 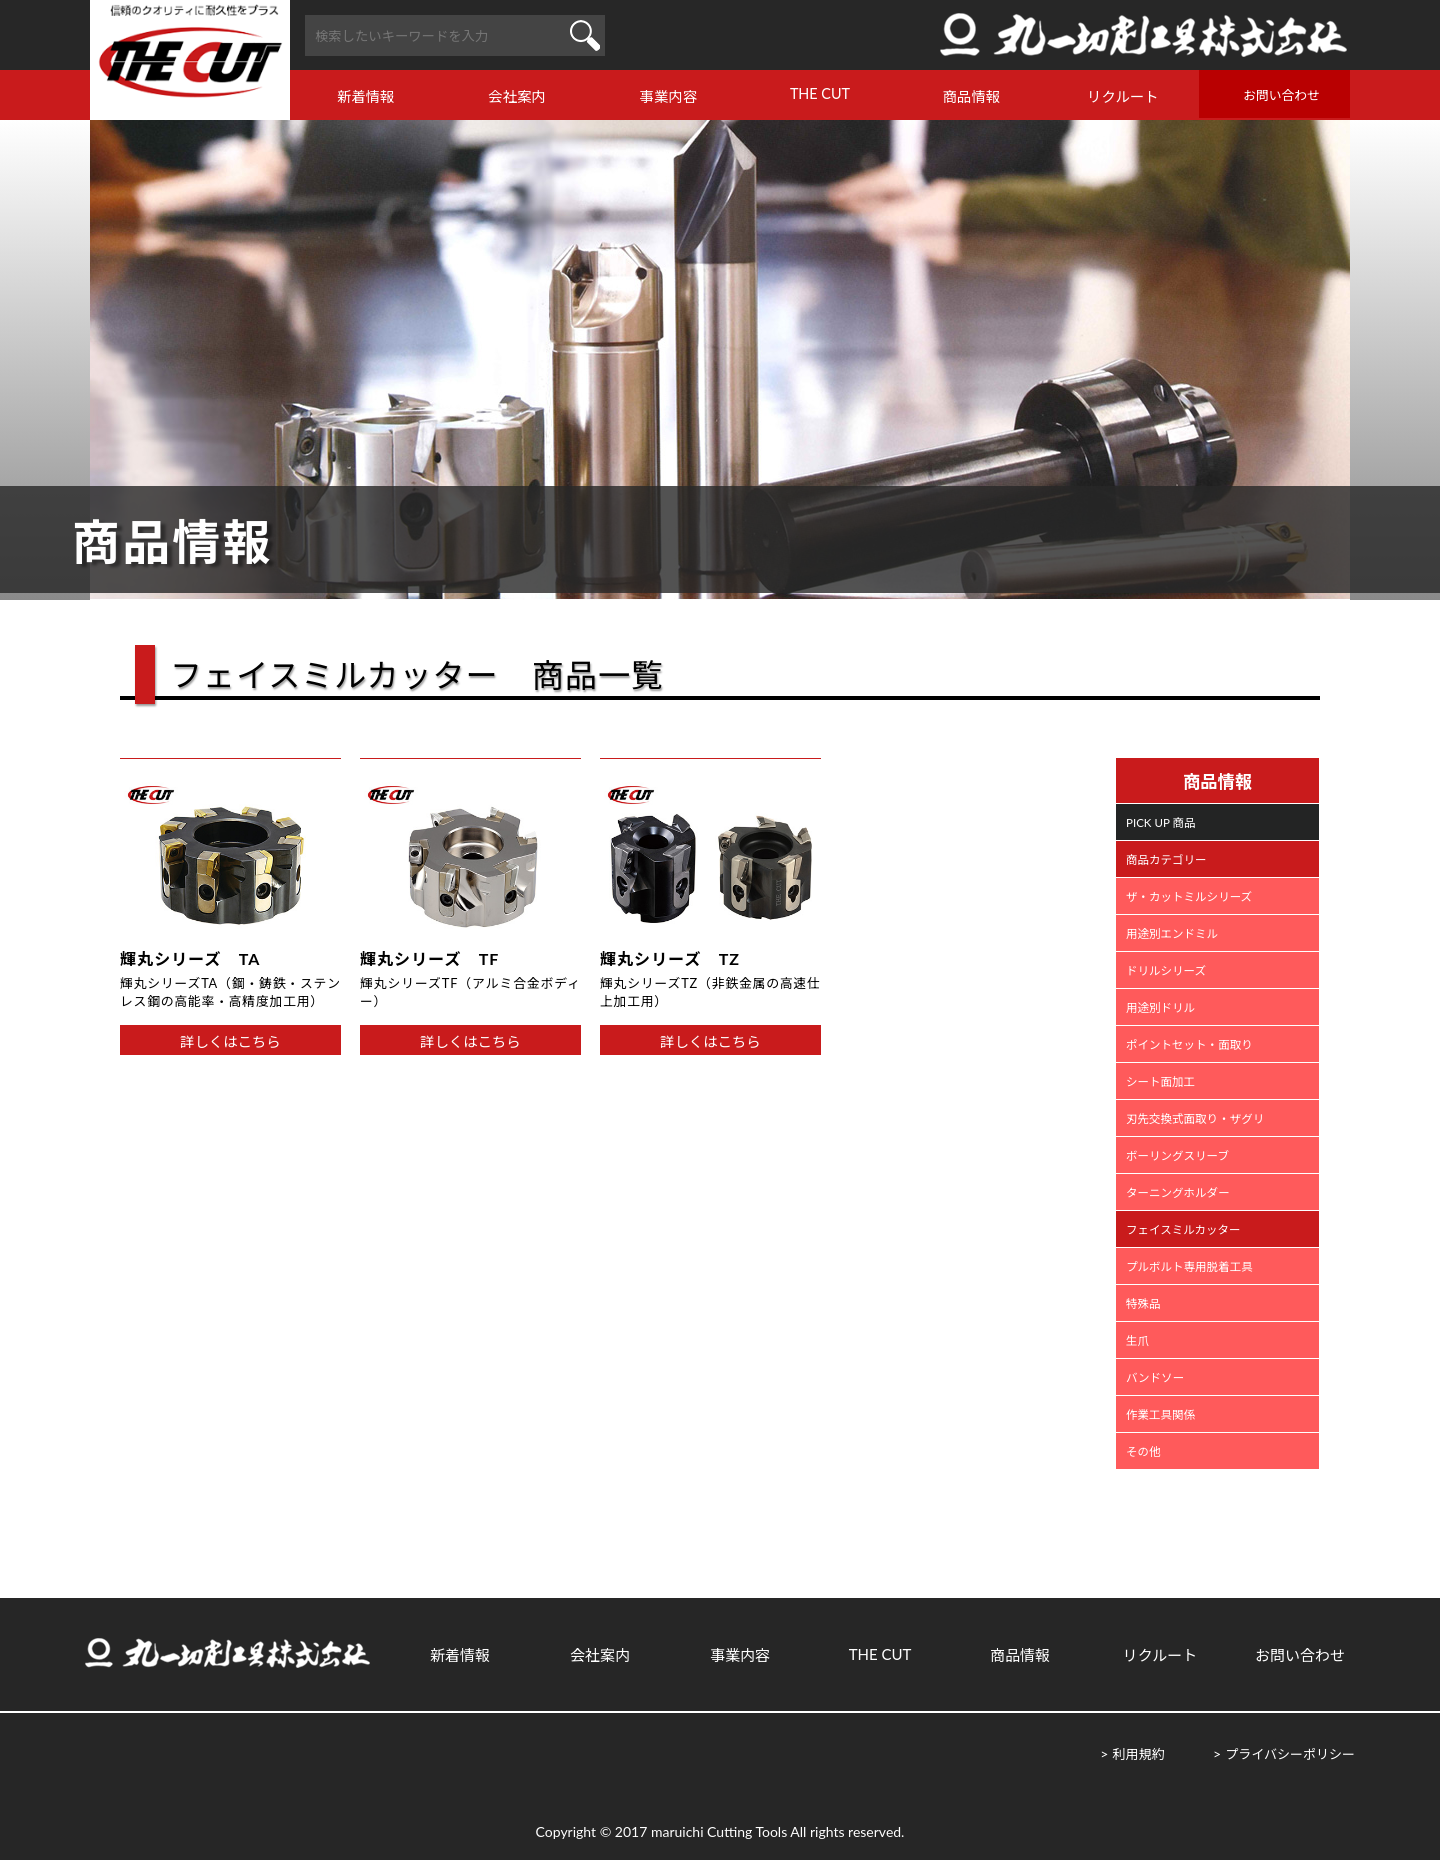 I want to click on THE CUT, so click(x=820, y=93).